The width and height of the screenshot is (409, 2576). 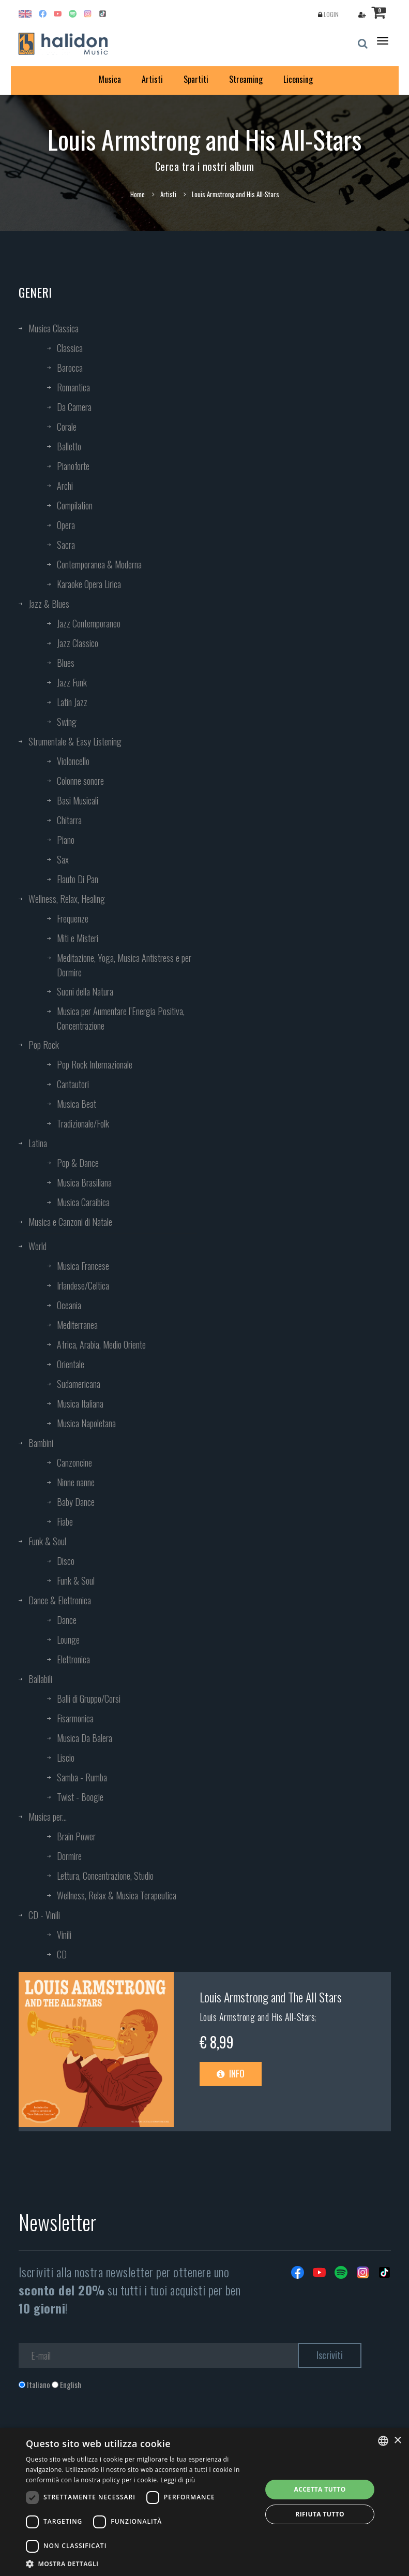 I want to click on Vinili, so click(x=64, y=1934).